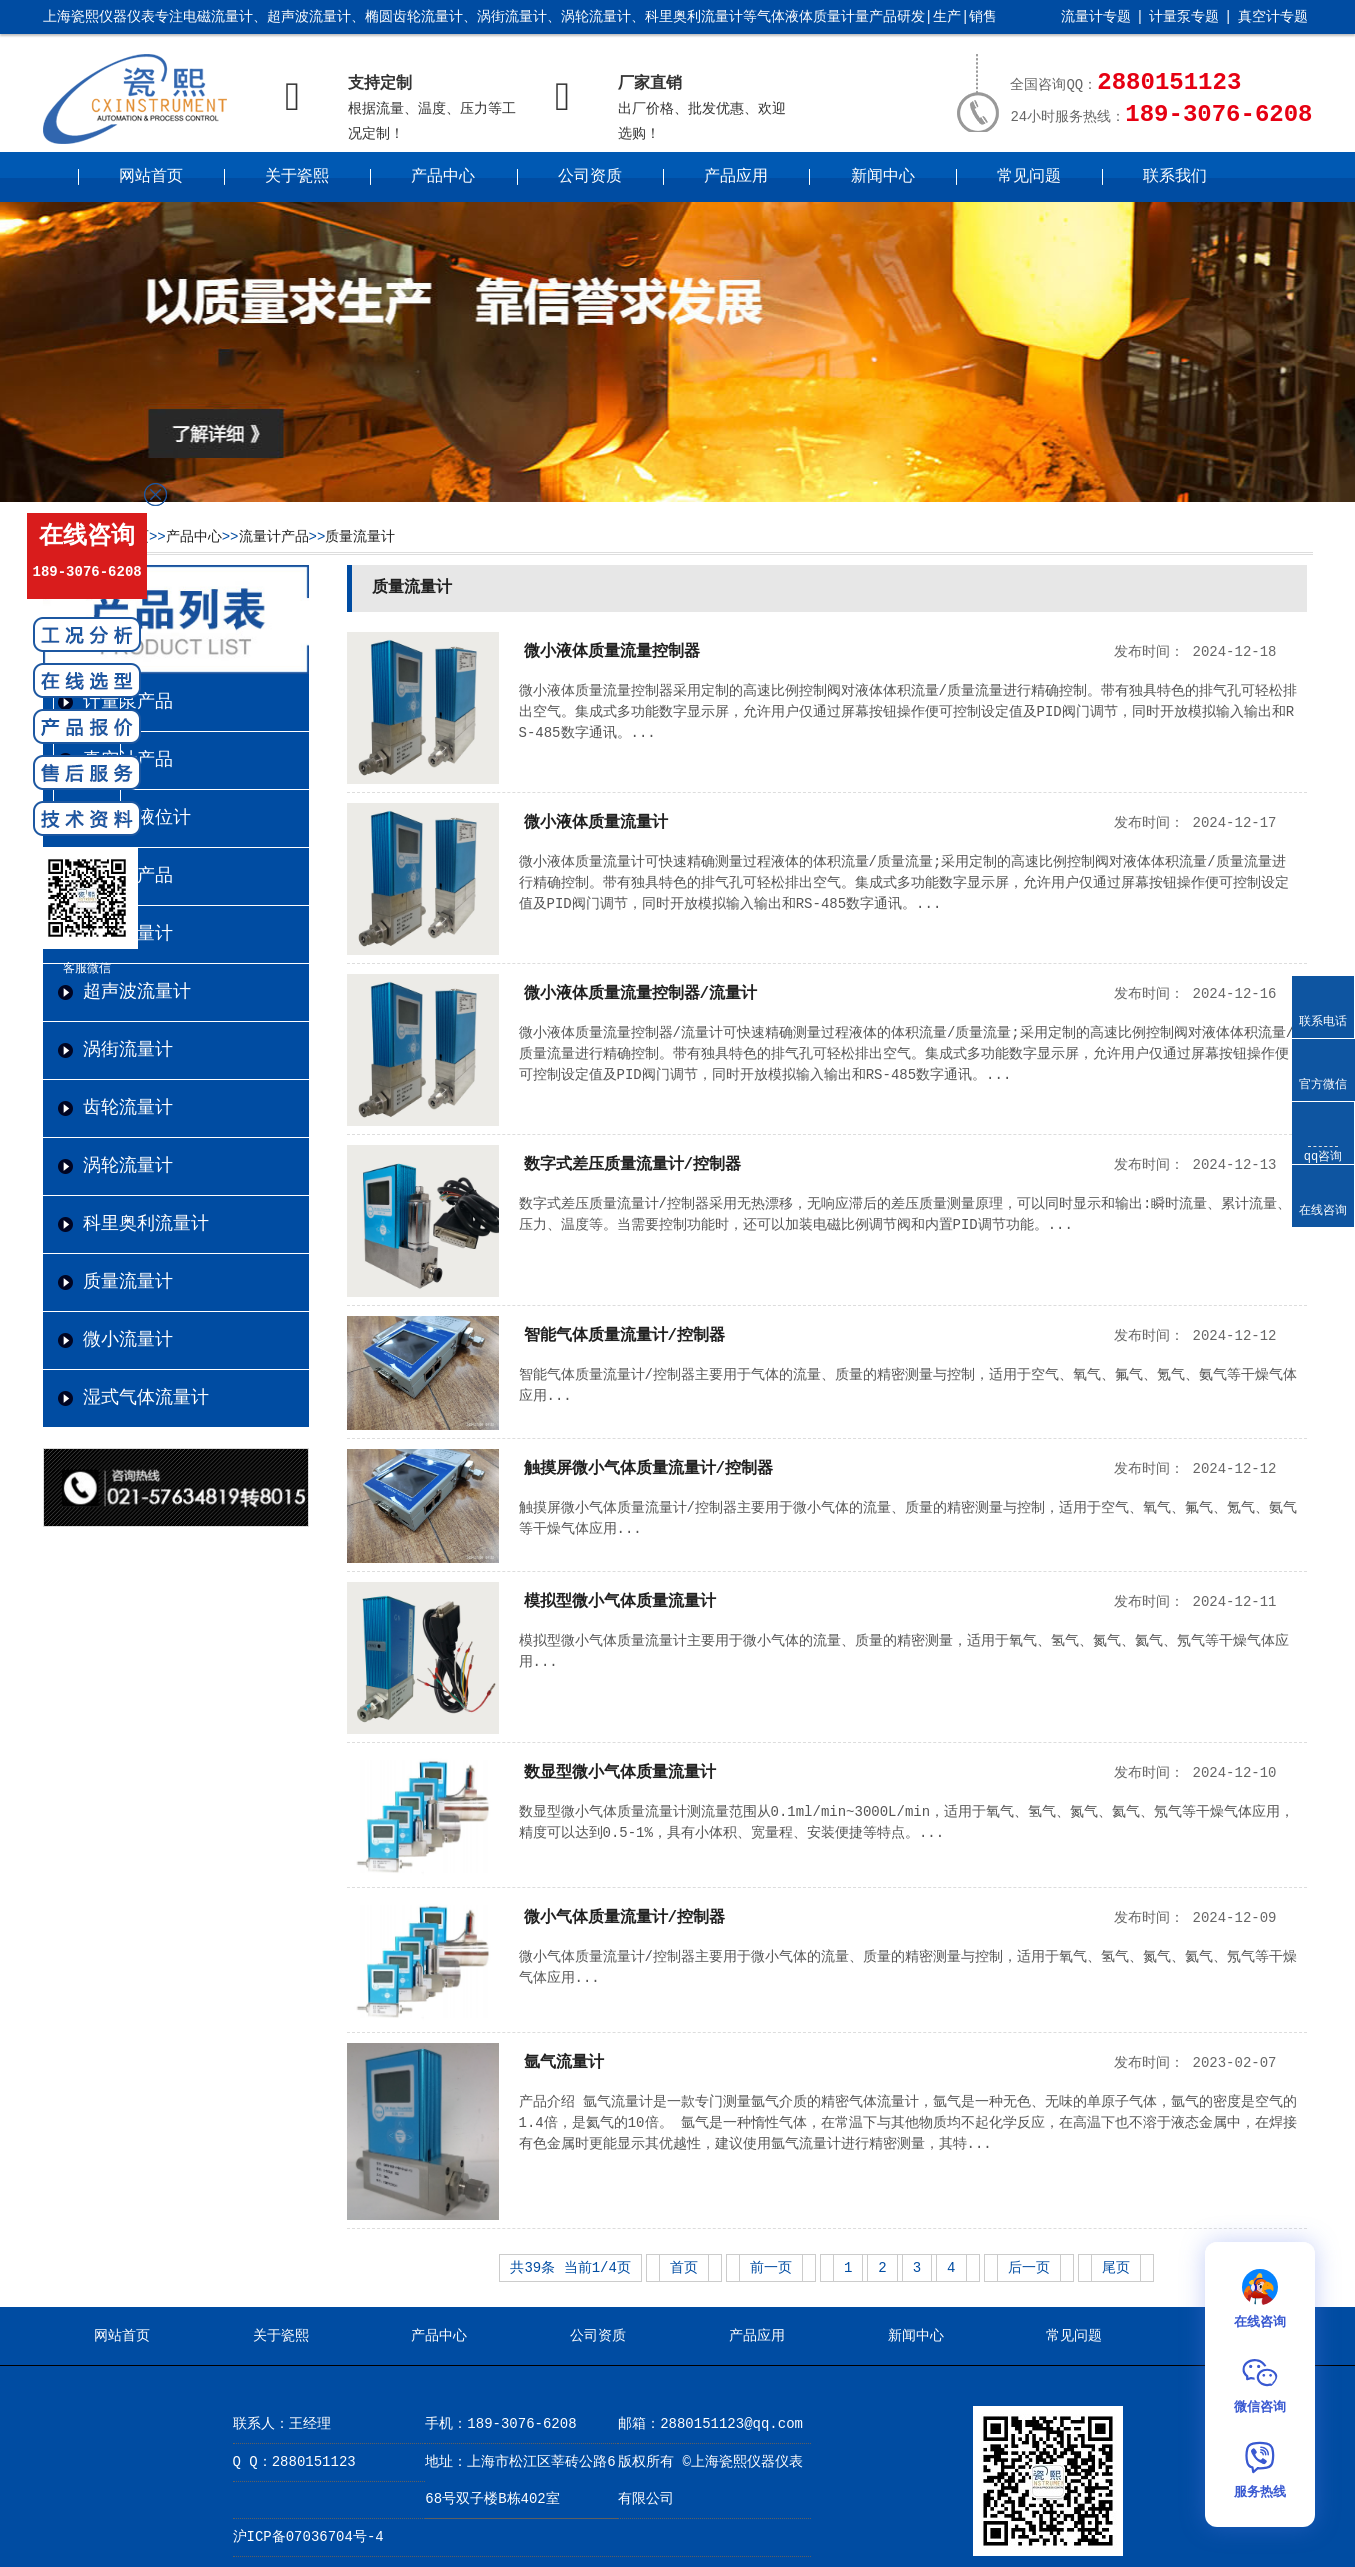  I want to click on 流量计产品, so click(274, 537).